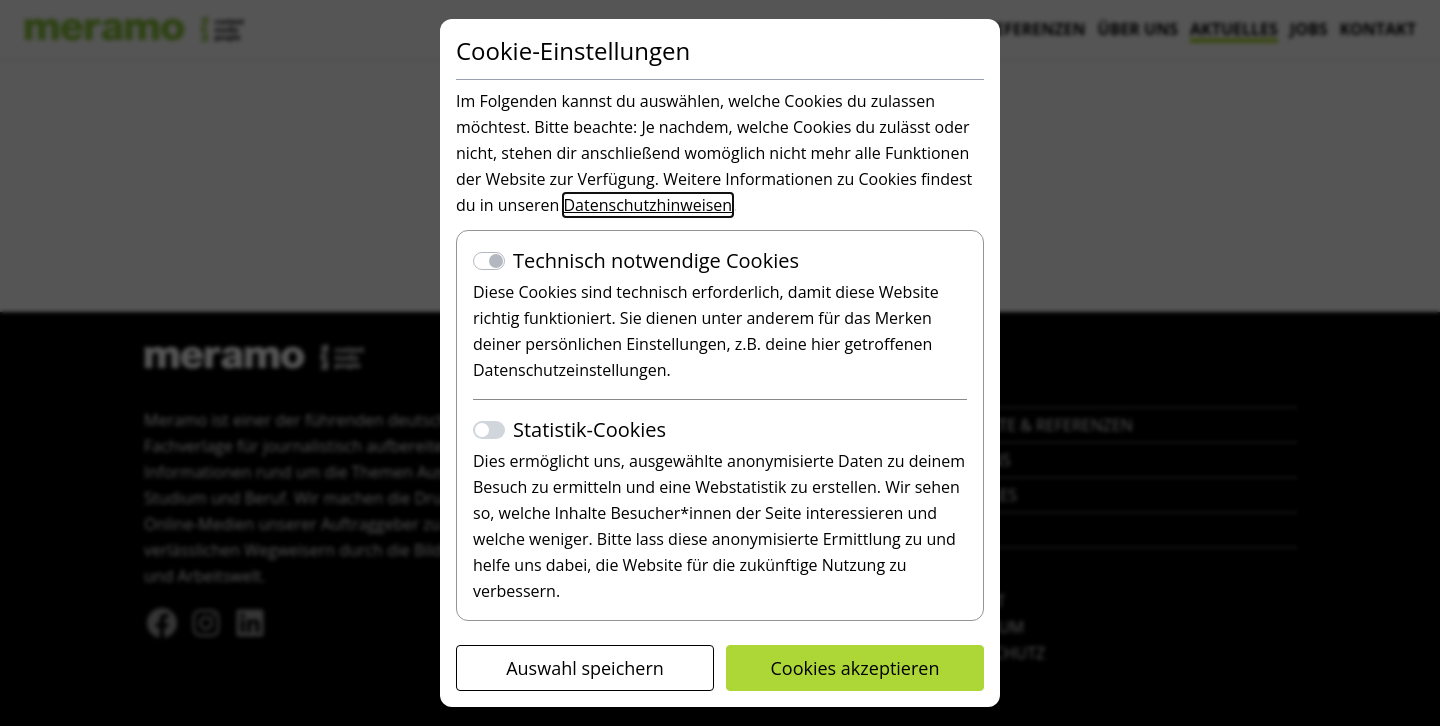 Image resolution: width=1440 pixels, height=726 pixels. What do you see at coordinates (585, 668) in the screenshot?
I see `Auswahl speichern` at bounding box center [585, 668].